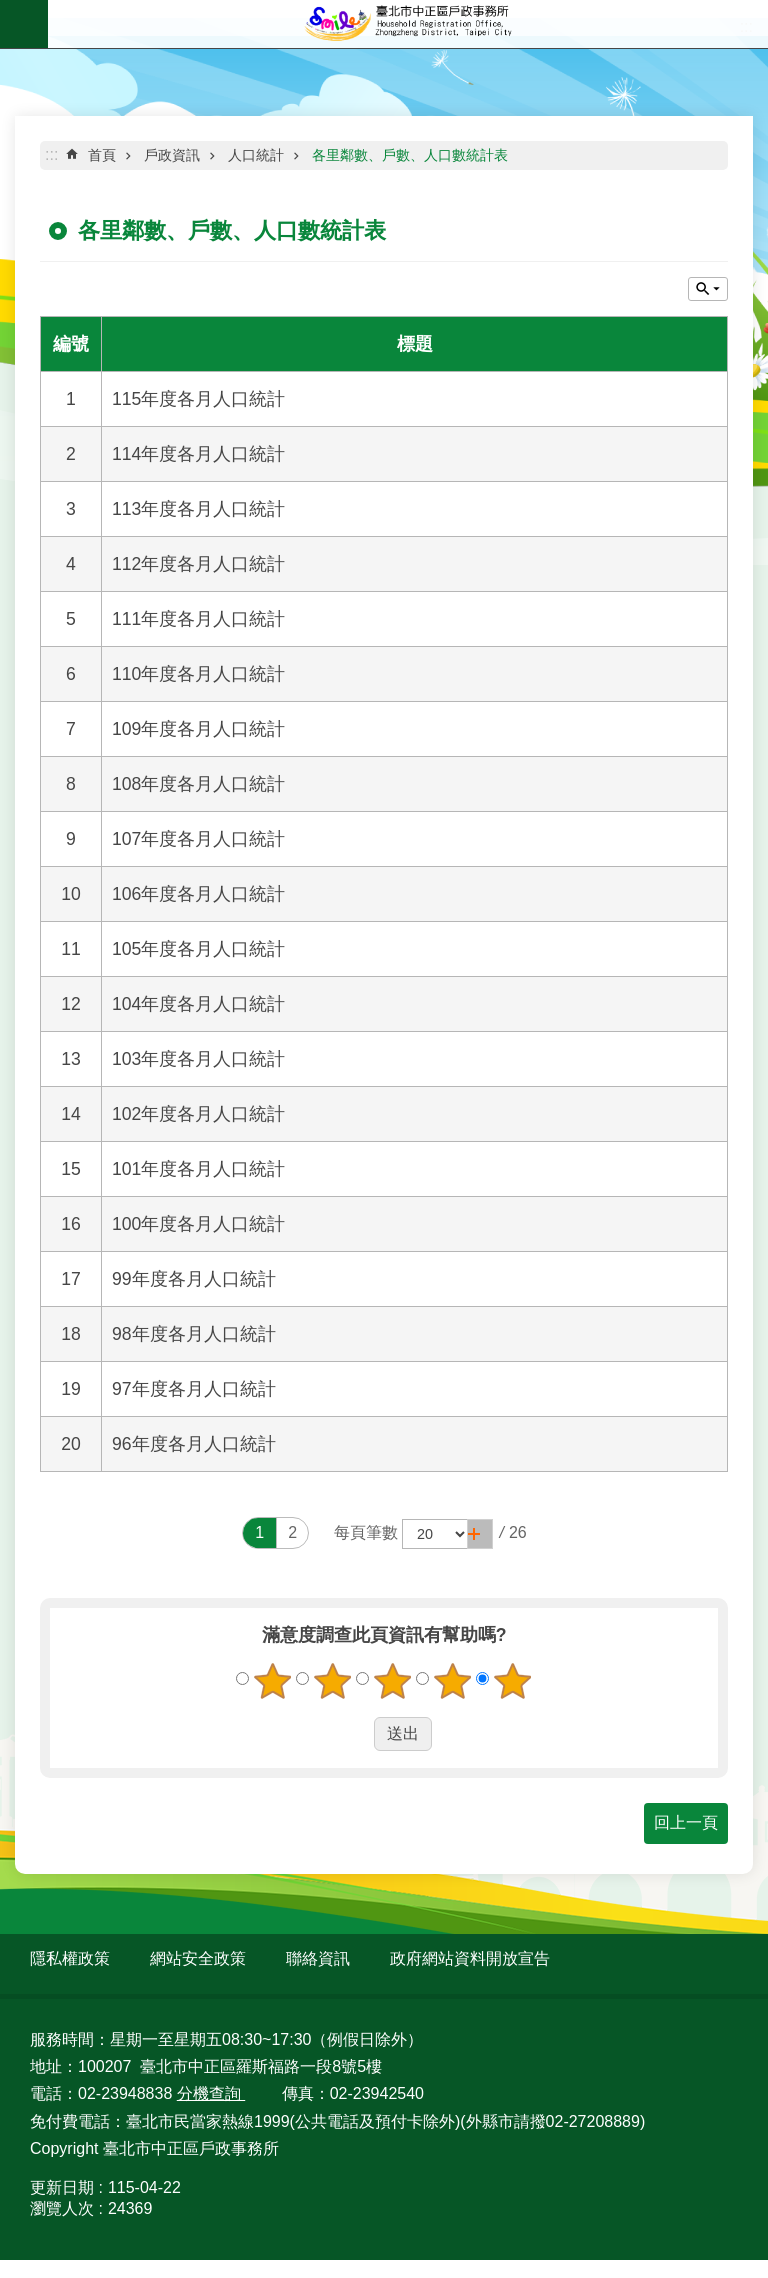 Image resolution: width=768 pixels, height=2278 pixels. I want to click on 5顆星, so click(513, 1681).